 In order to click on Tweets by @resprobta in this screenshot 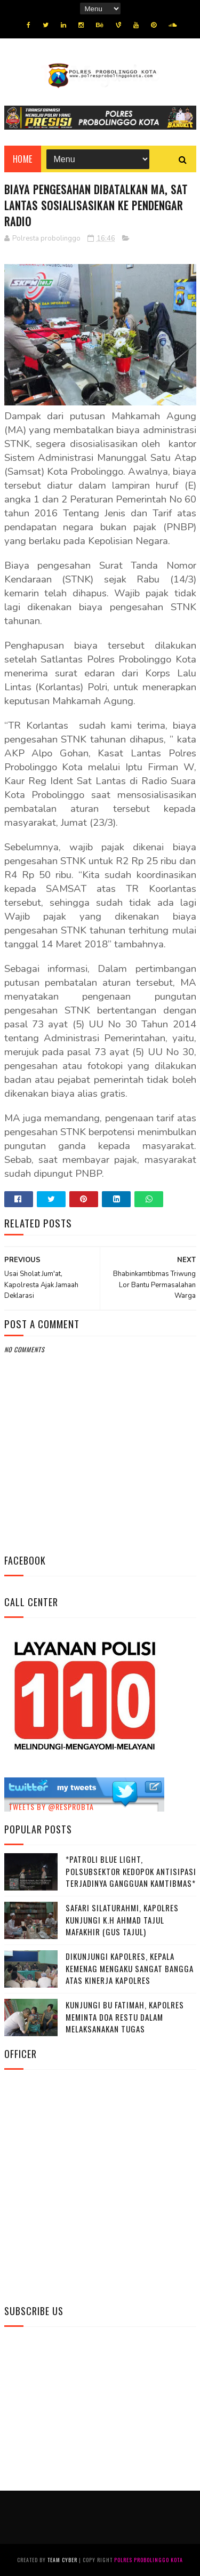, I will do `click(51, 1806)`.